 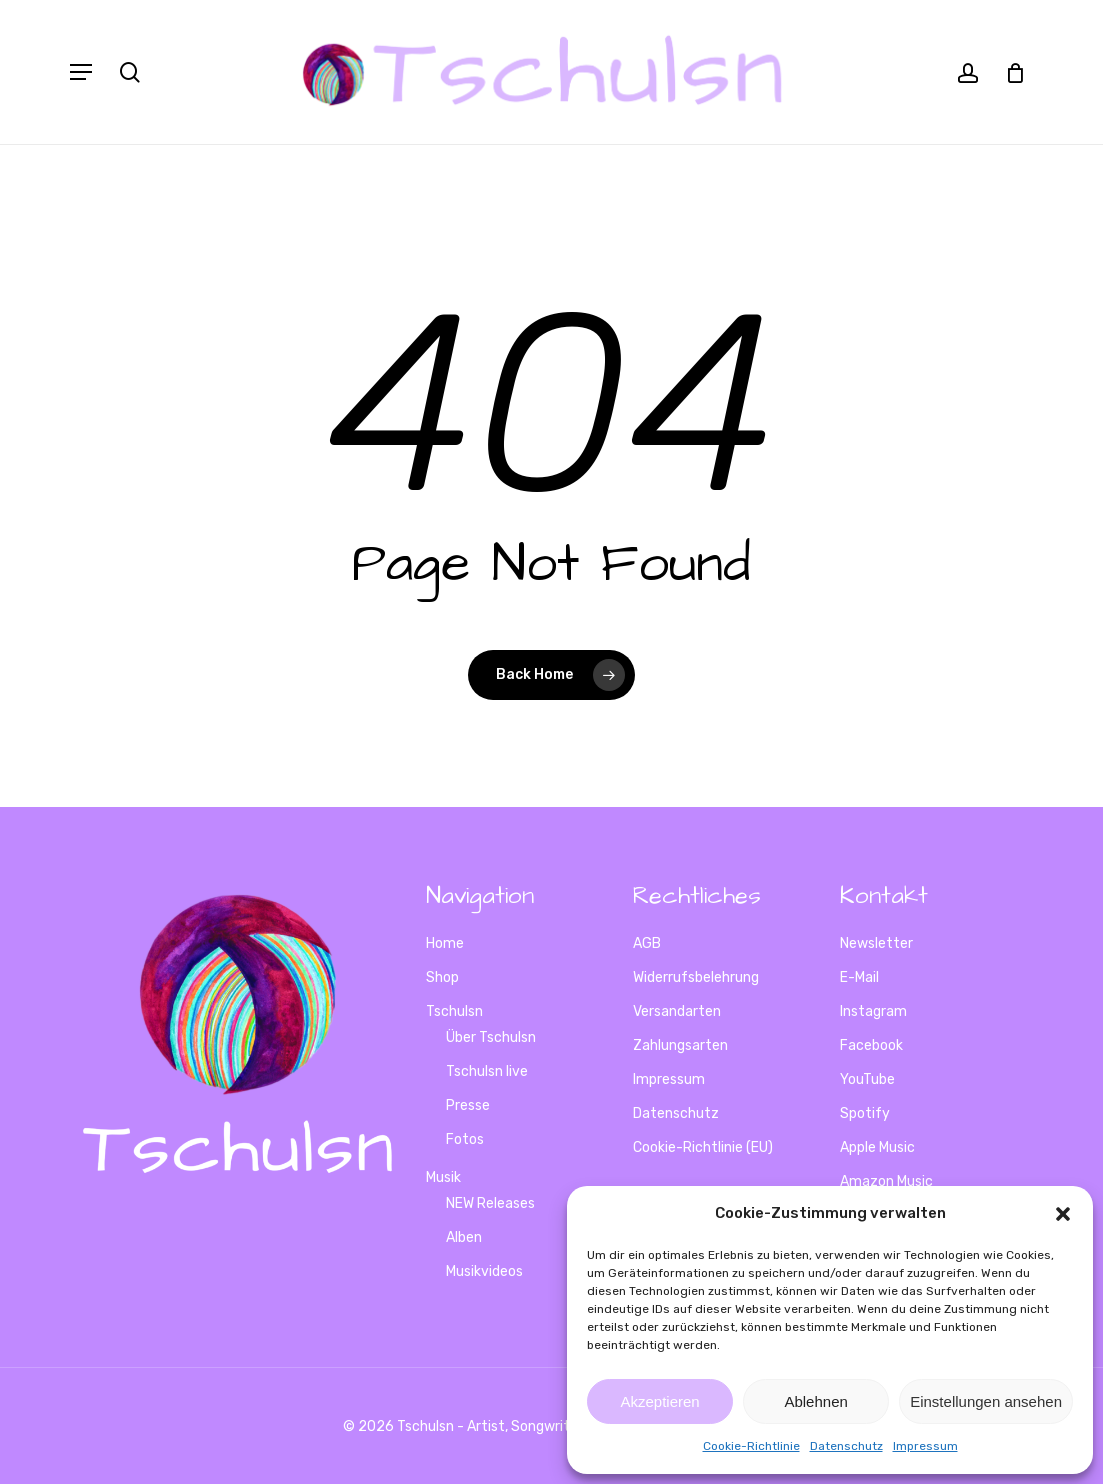 I want to click on Newsletter, so click(x=876, y=943).